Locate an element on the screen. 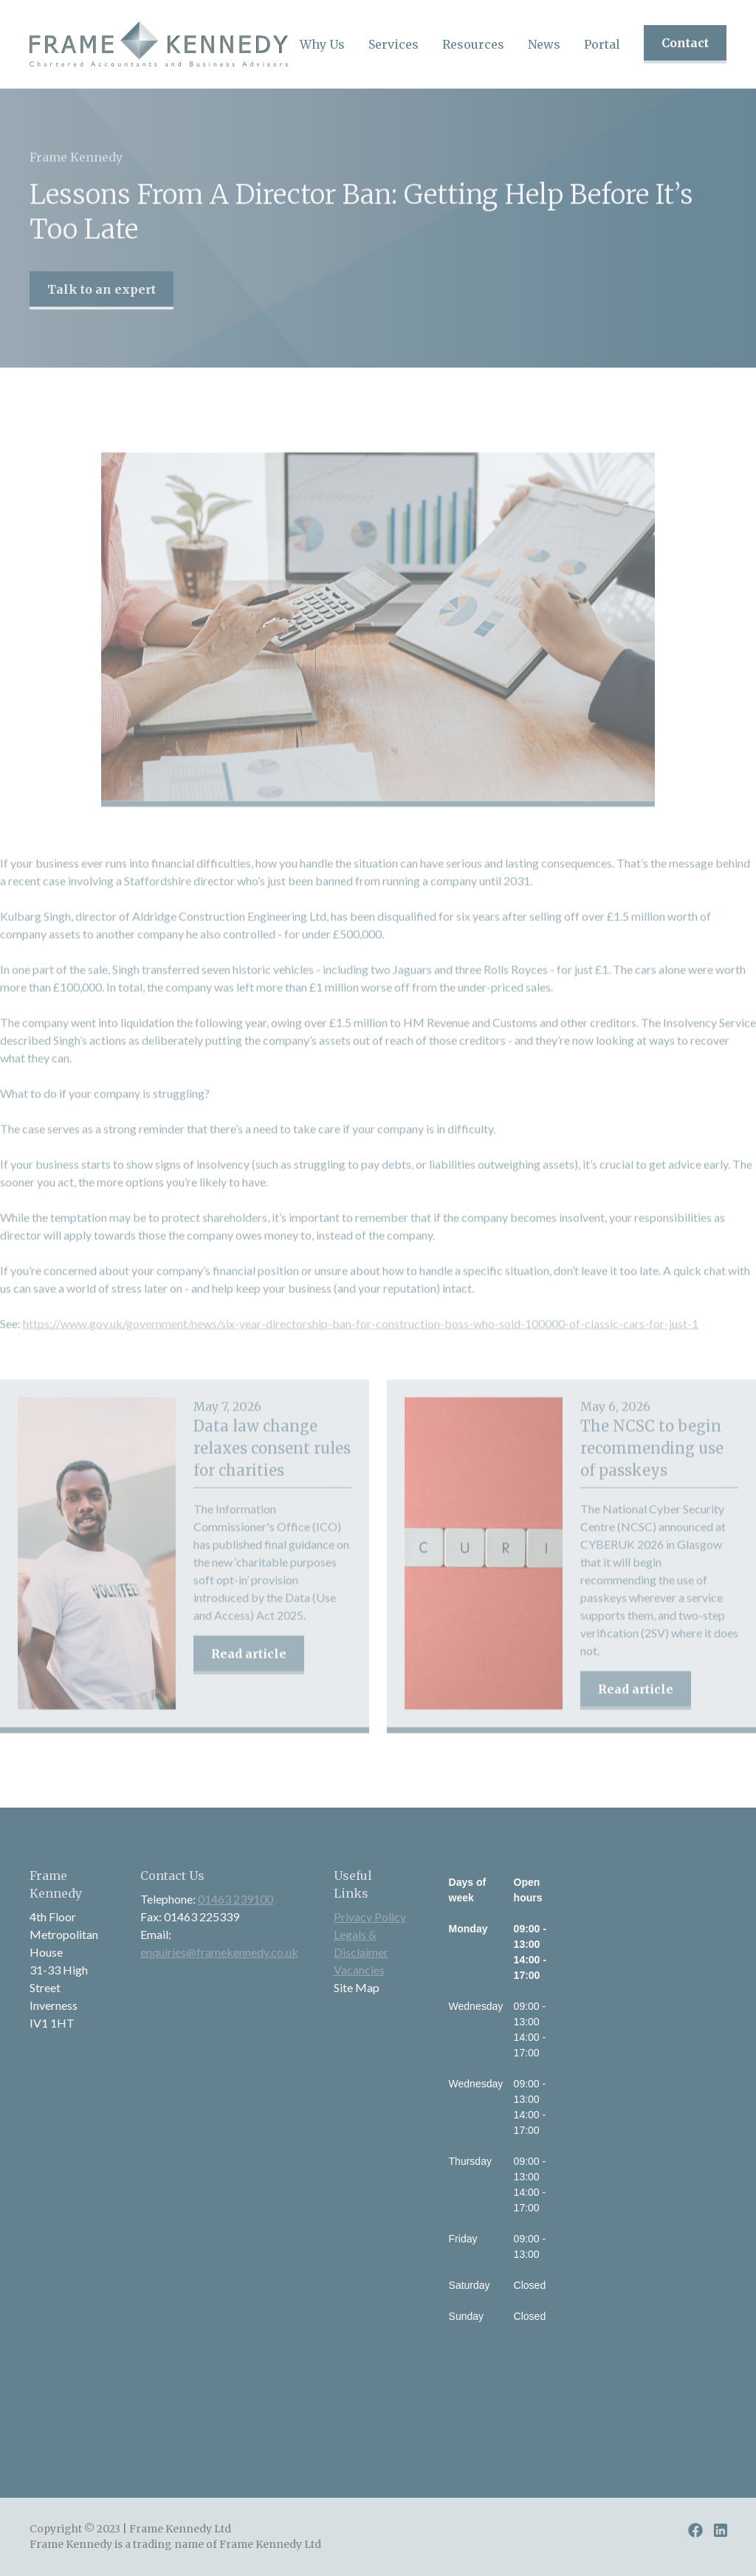 The width and height of the screenshot is (756, 2576). 01463 239100 is located at coordinates (235, 1899).